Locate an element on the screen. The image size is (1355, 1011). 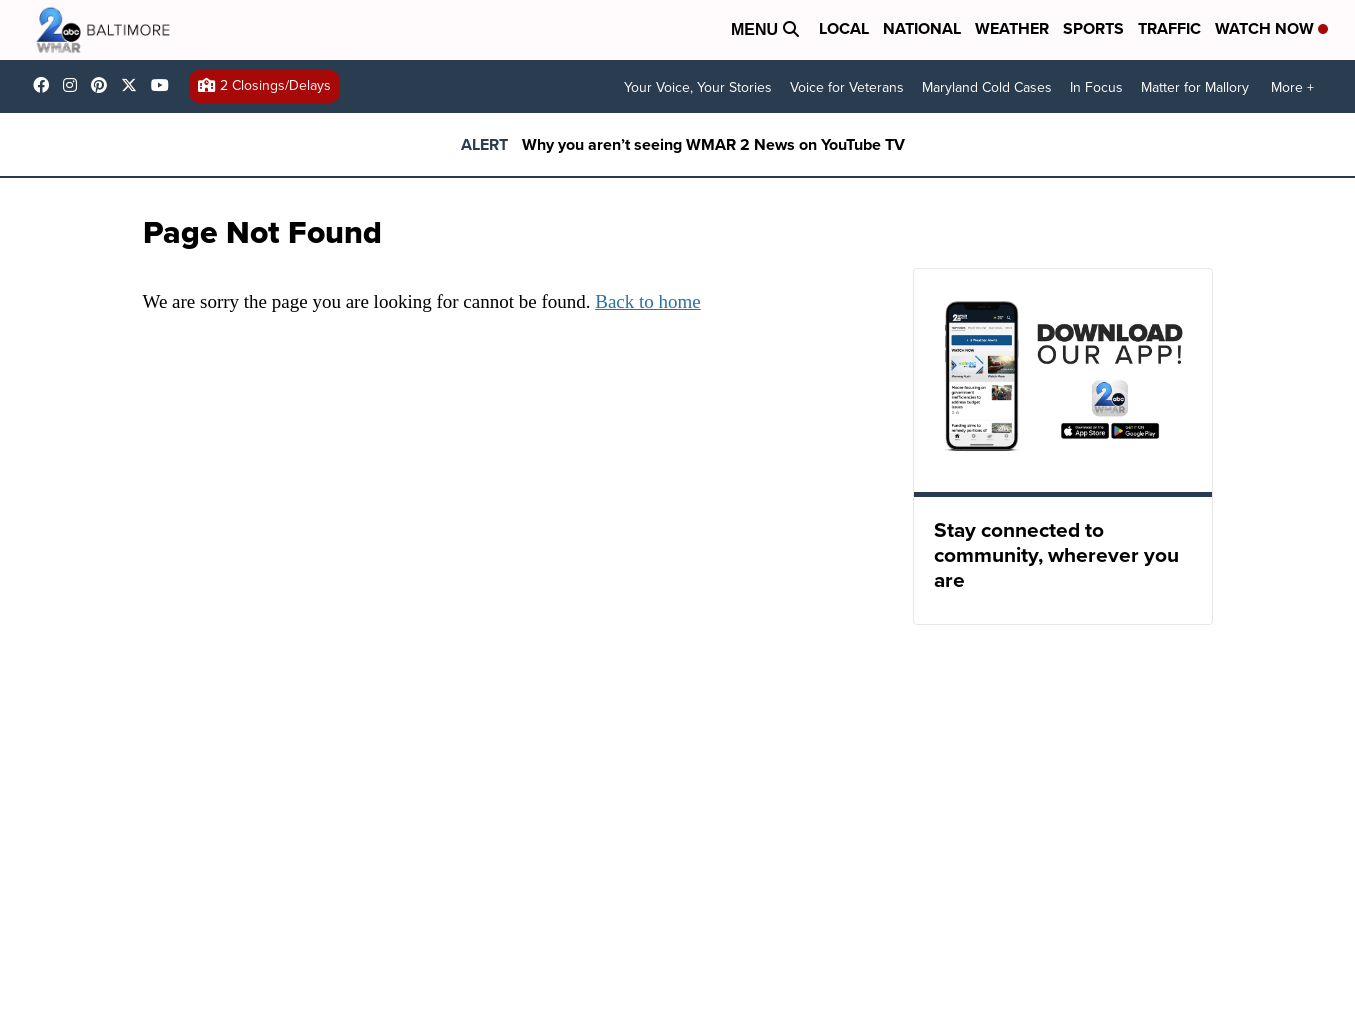
Your Voice, Your Stories is located at coordinates (698, 87).